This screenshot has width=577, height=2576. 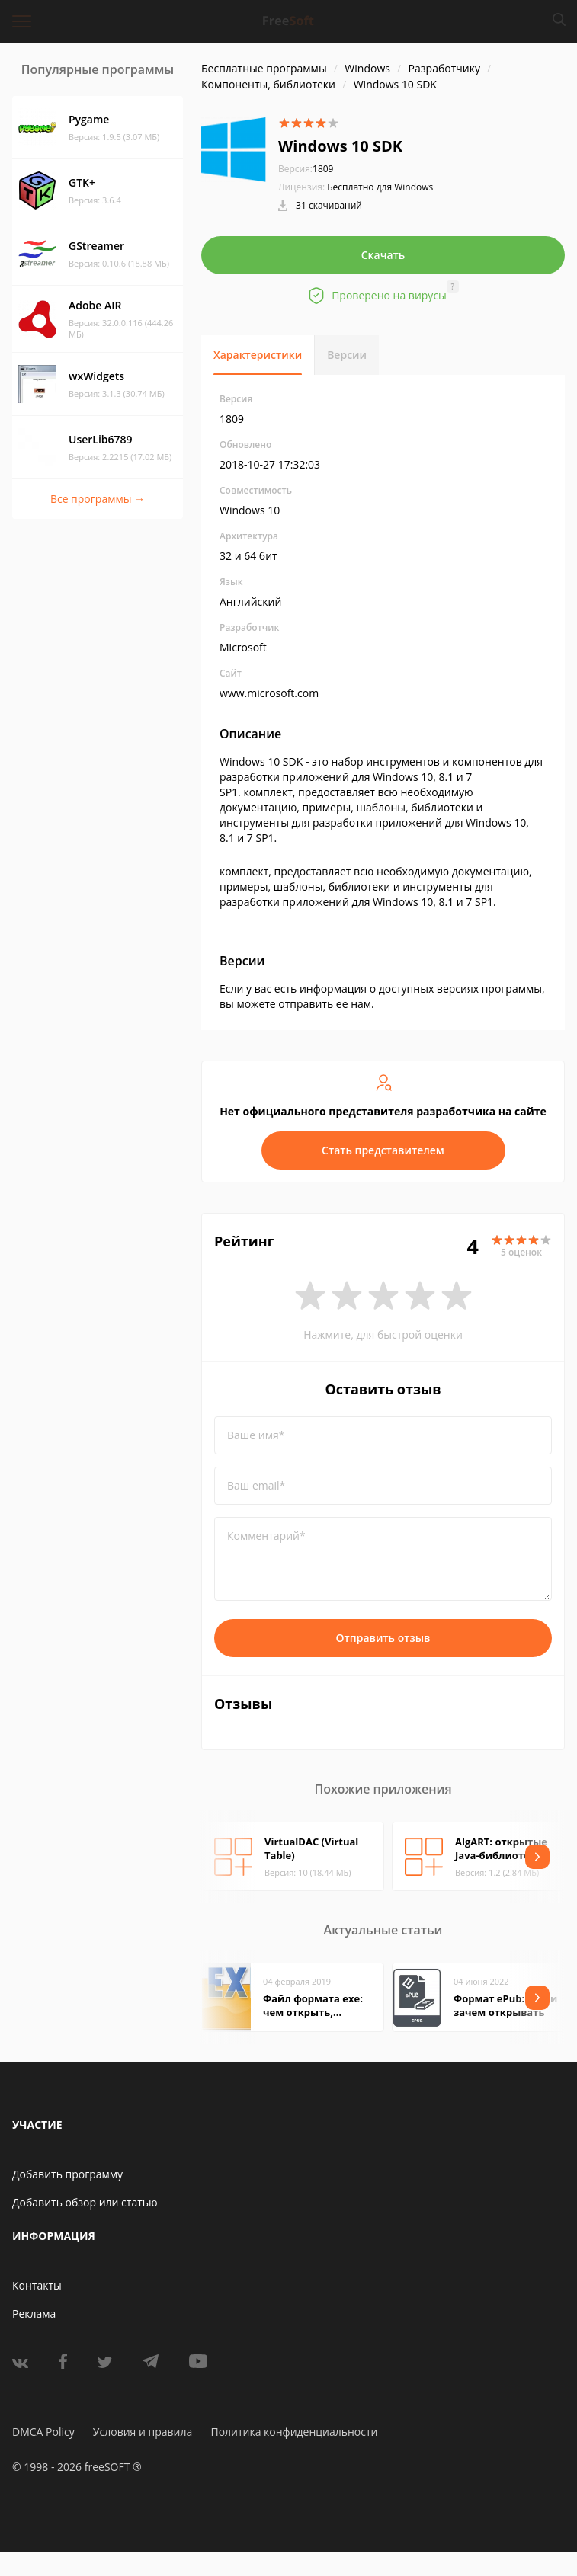 What do you see at coordinates (37, 2285) in the screenshot?
I see `Контакты` at bounding box center [37, 2285].